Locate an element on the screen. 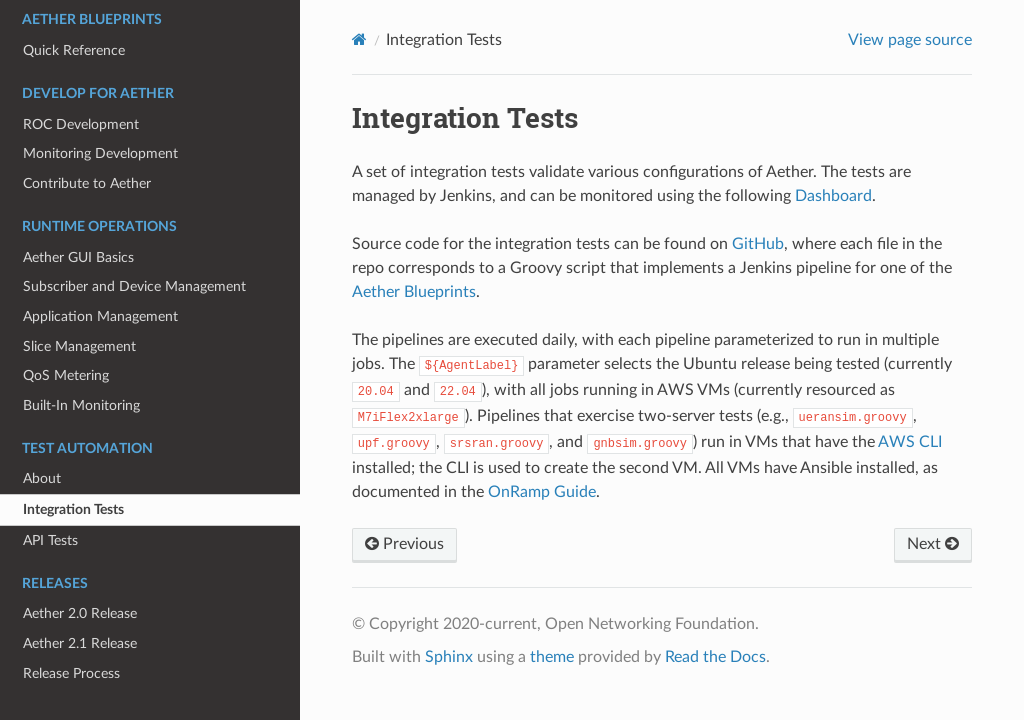  Aether 2.1 Release is located at coordinates (80, 643).